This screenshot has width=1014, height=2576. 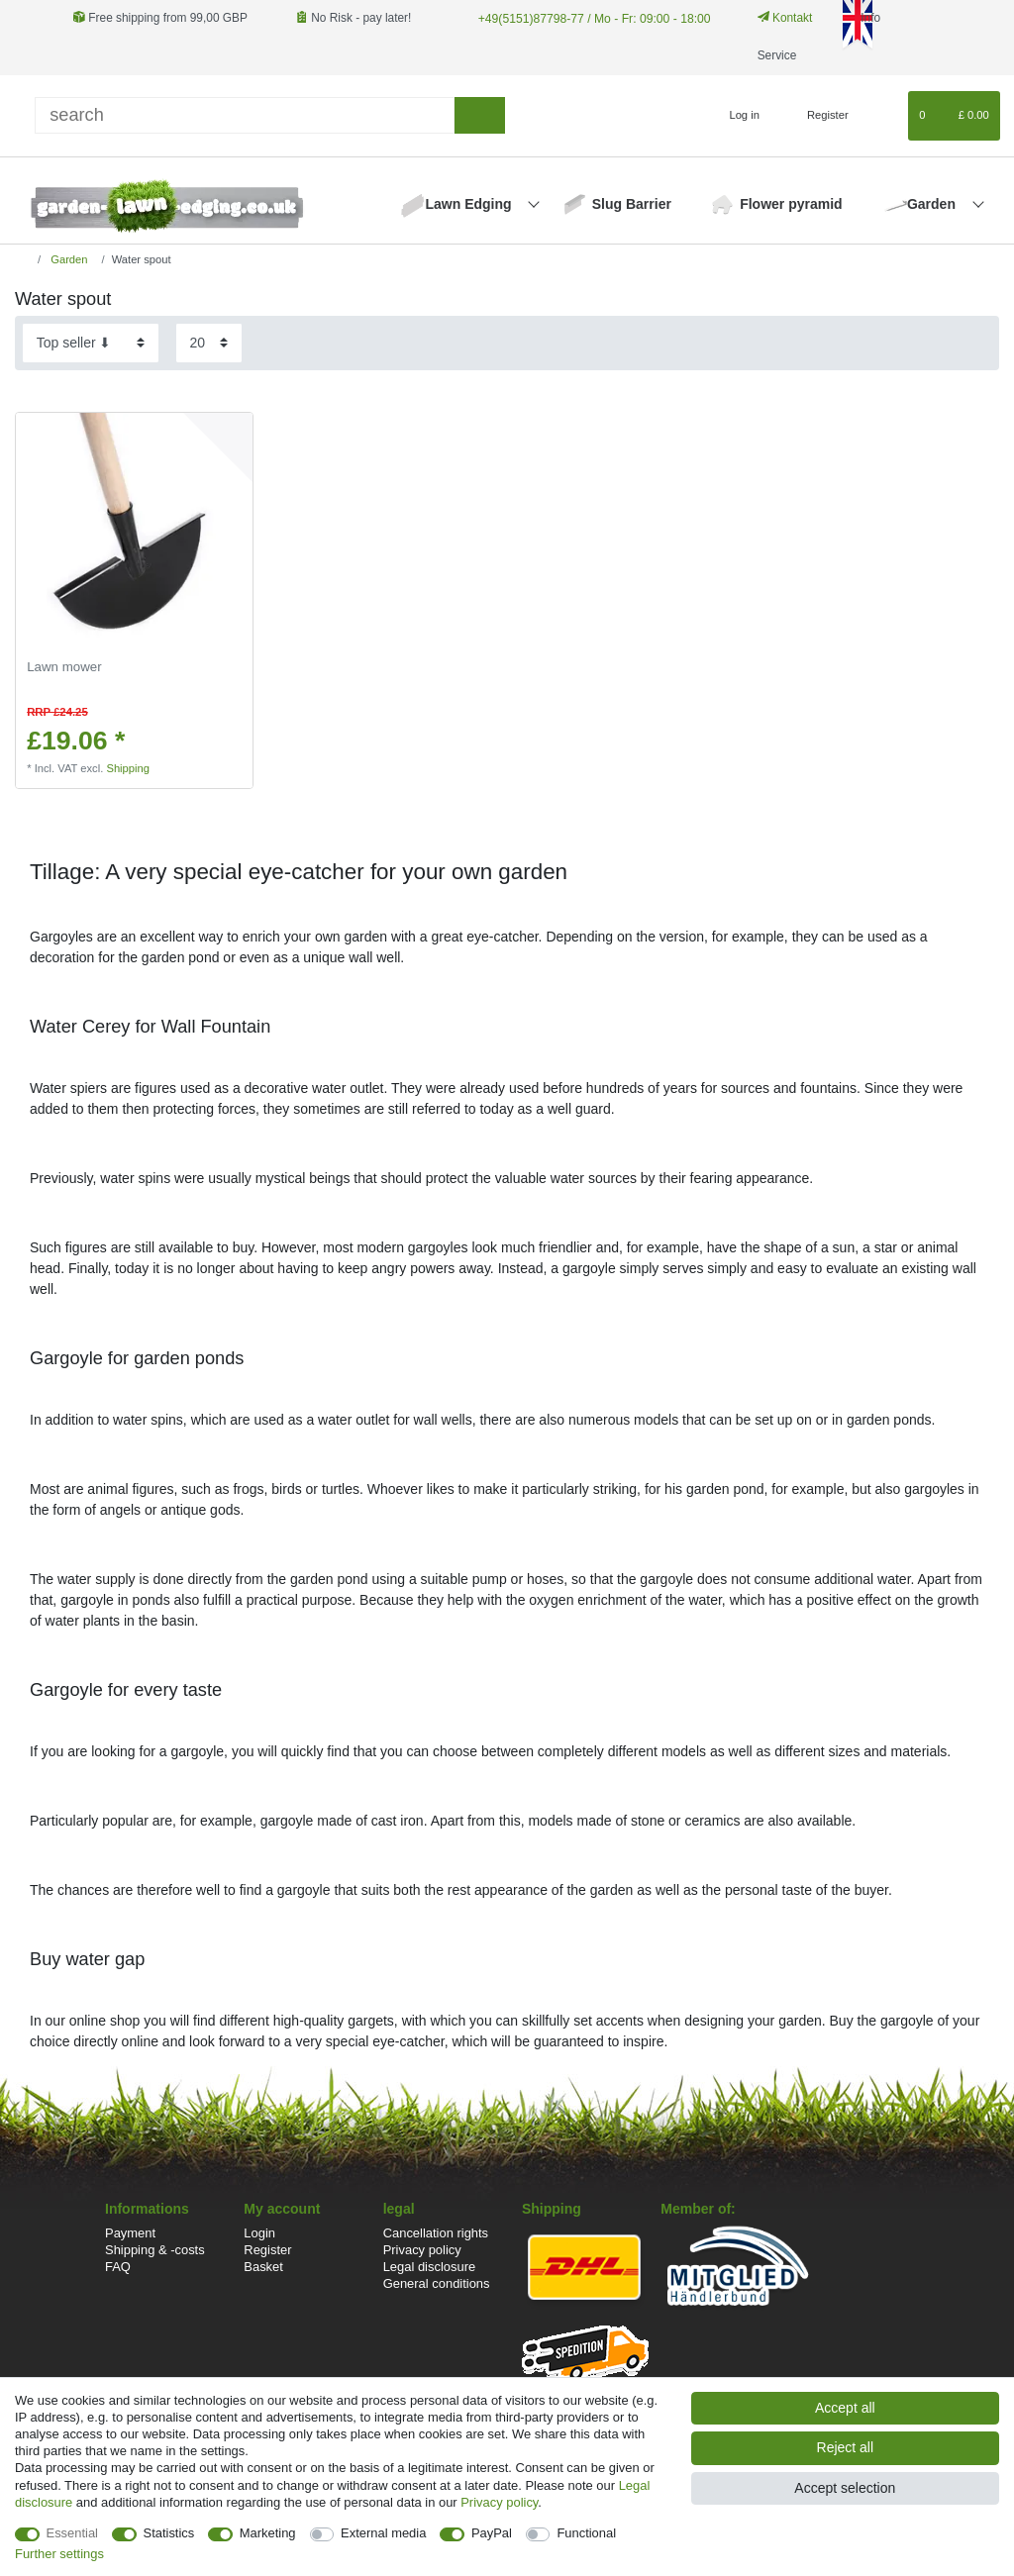 I want to click on [Register], so click(x=816, y=116).